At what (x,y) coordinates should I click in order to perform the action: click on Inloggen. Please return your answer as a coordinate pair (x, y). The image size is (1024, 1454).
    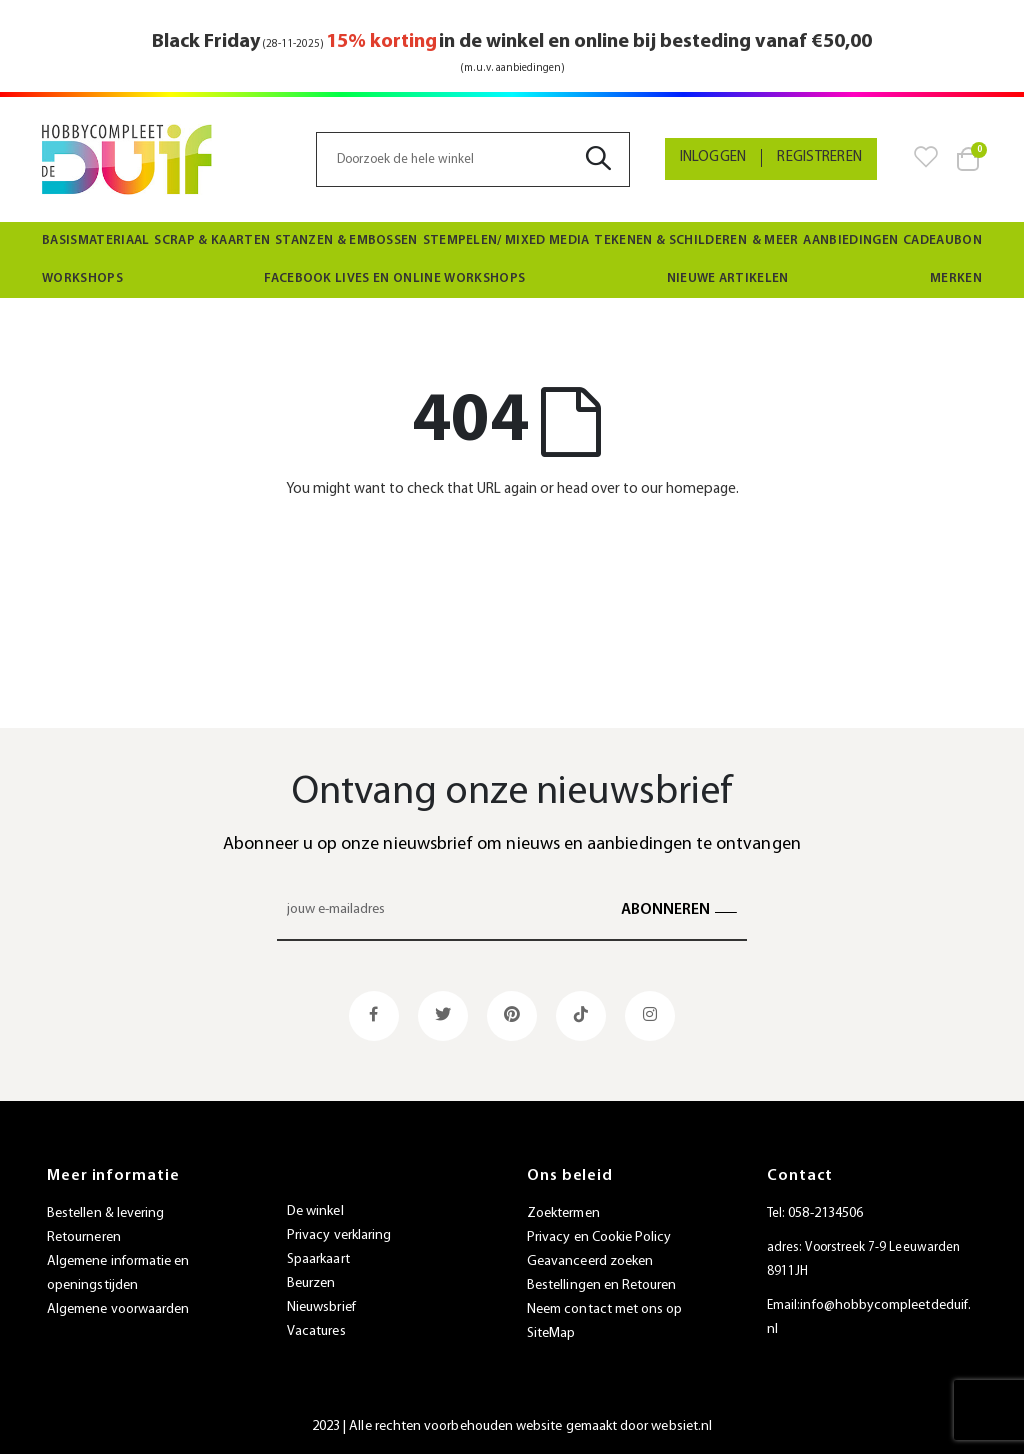
    Looking at the image, I should click on (713, 157).